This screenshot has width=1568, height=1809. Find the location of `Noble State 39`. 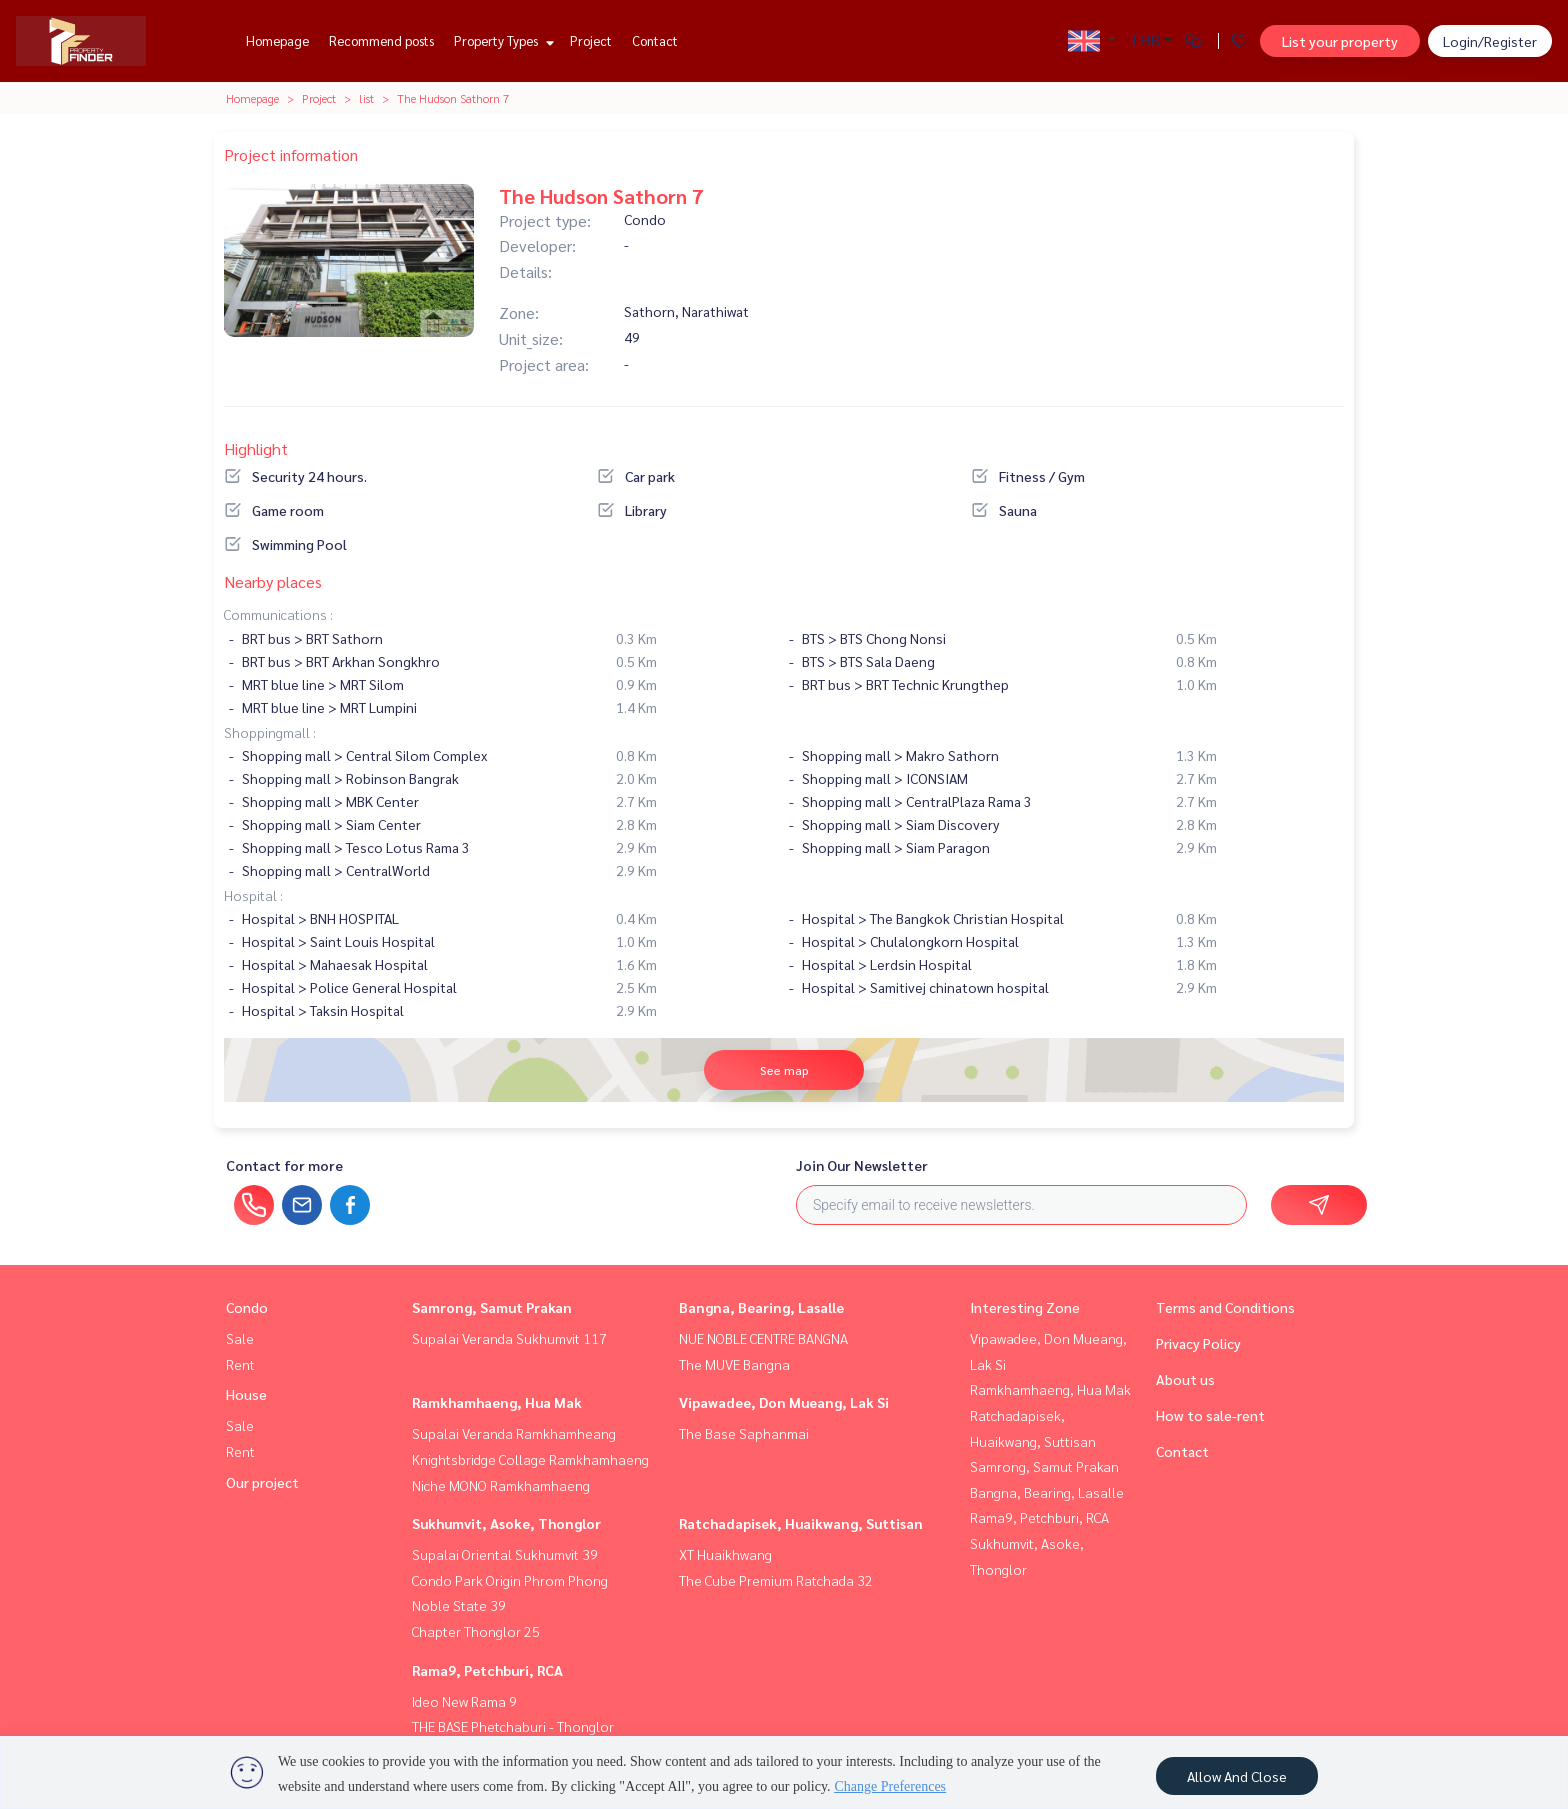

Noble State 39 is located at coordinates (459, 1605).